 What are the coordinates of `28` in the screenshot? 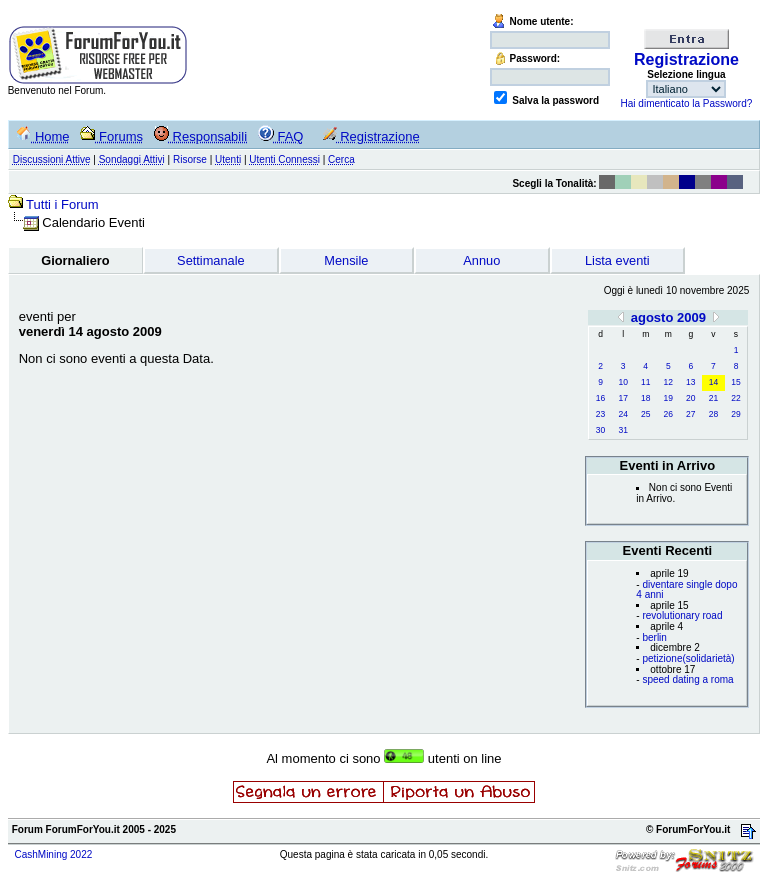 It's located at (713, 414).